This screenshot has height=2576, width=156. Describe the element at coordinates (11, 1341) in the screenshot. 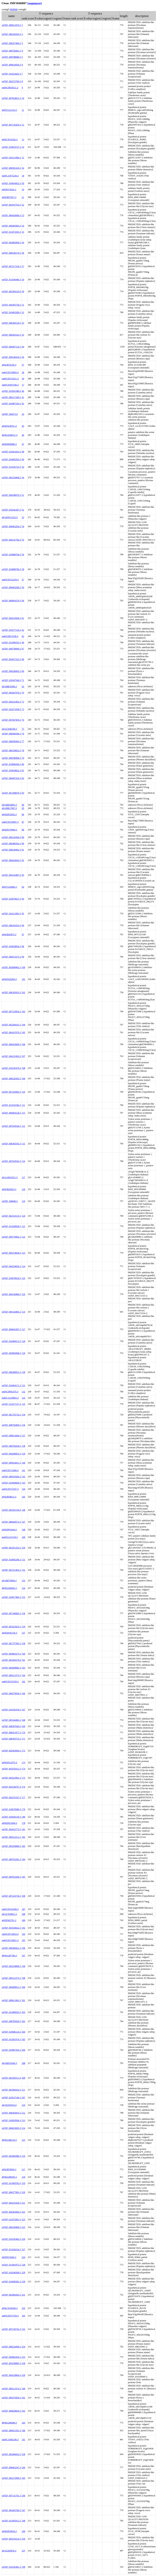

I see `ref|XP_010484513.1|` at that location.